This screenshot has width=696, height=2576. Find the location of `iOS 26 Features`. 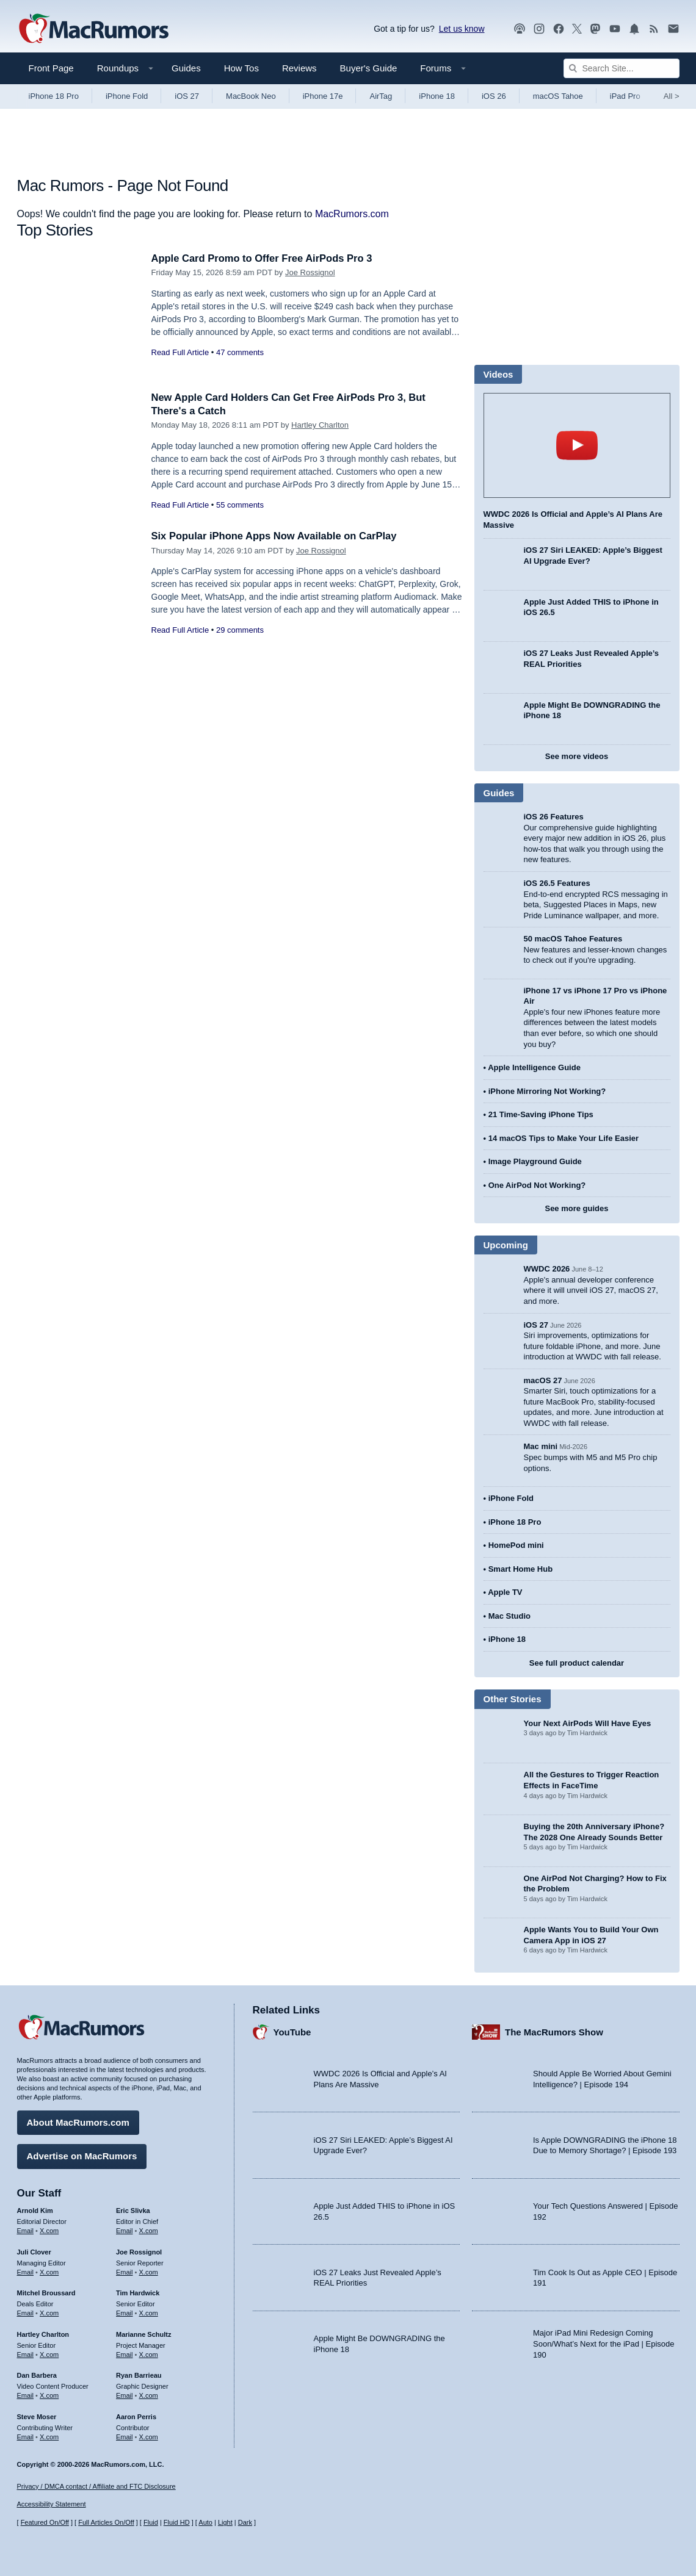

iOS 26 Features is located at coordinates (554, 816).